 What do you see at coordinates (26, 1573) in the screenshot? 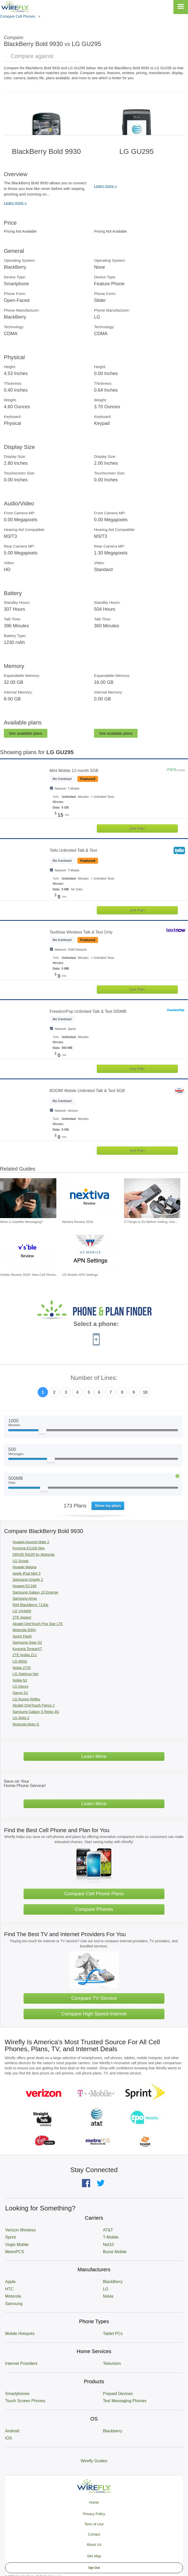
I see `Apple iPad Mini 3` at bounding box center [26, 1573].